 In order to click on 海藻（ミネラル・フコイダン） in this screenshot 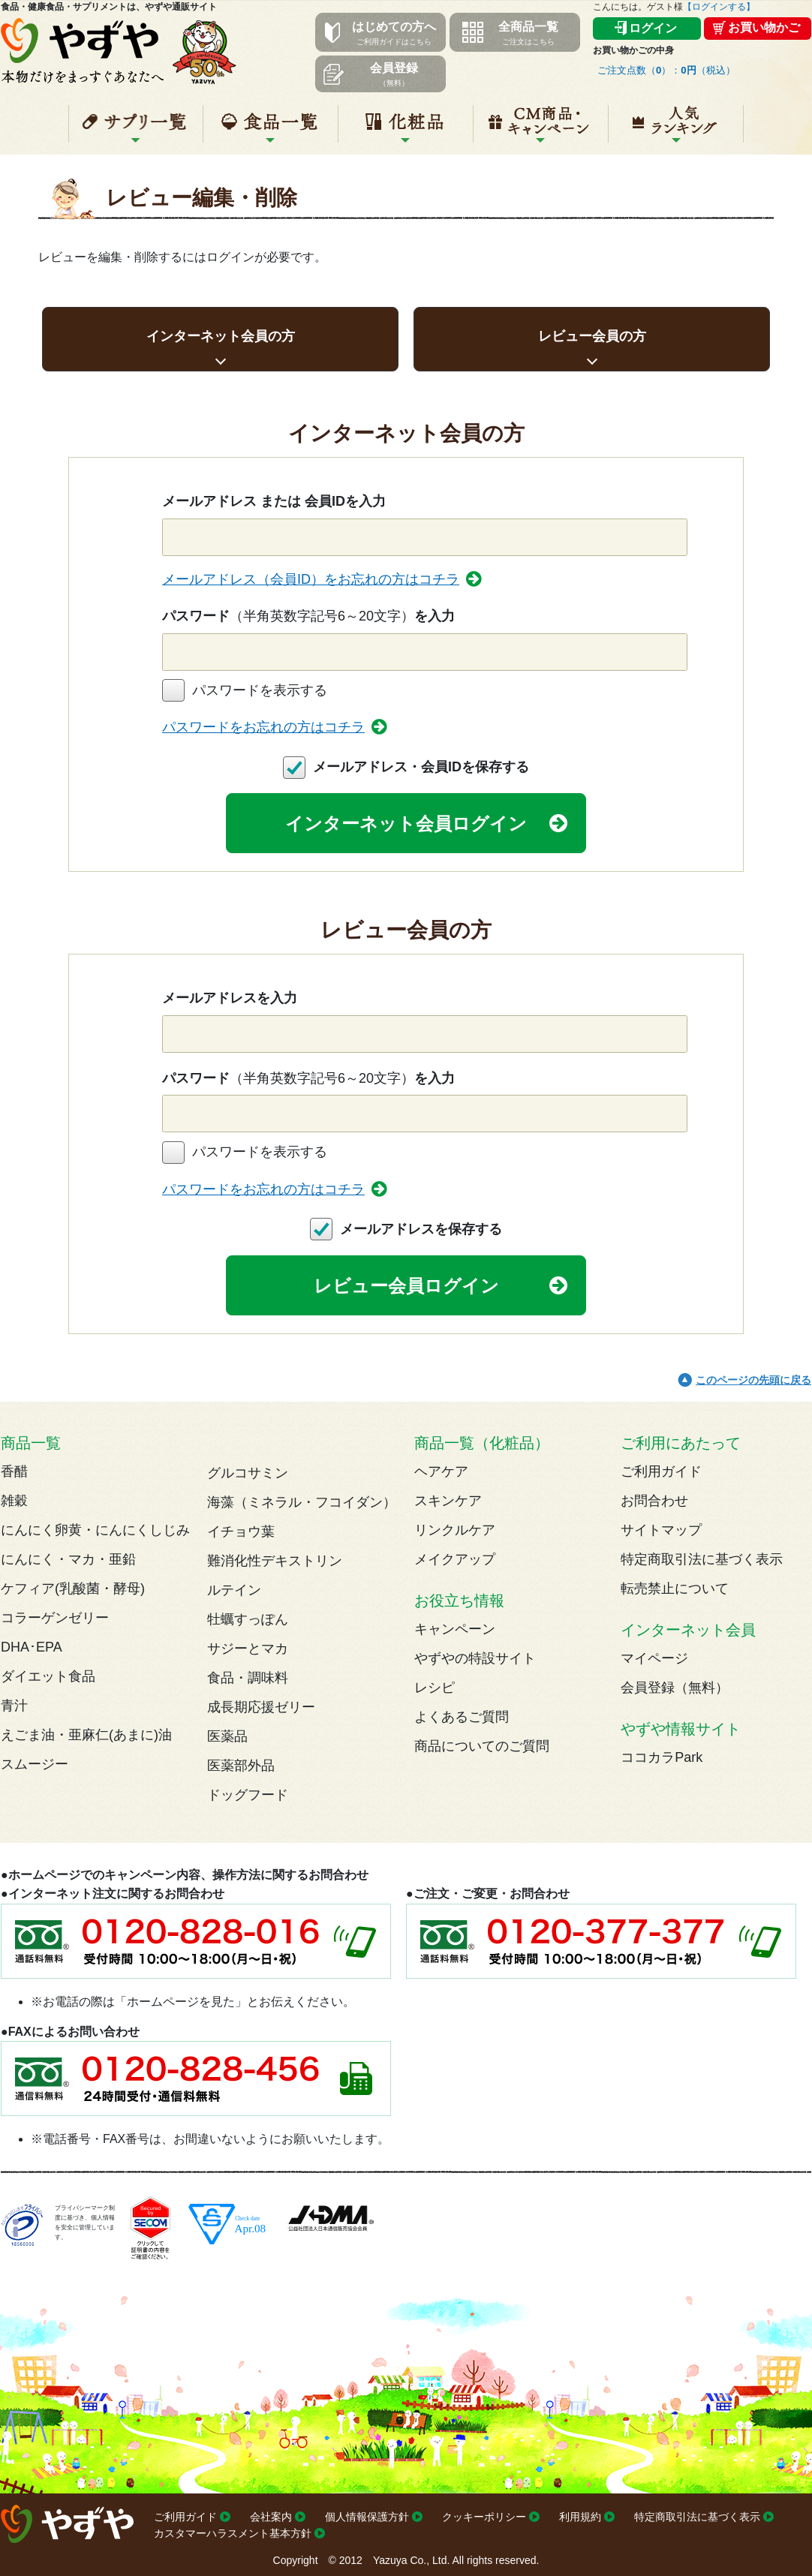, I will do `click(301, 1502)`.